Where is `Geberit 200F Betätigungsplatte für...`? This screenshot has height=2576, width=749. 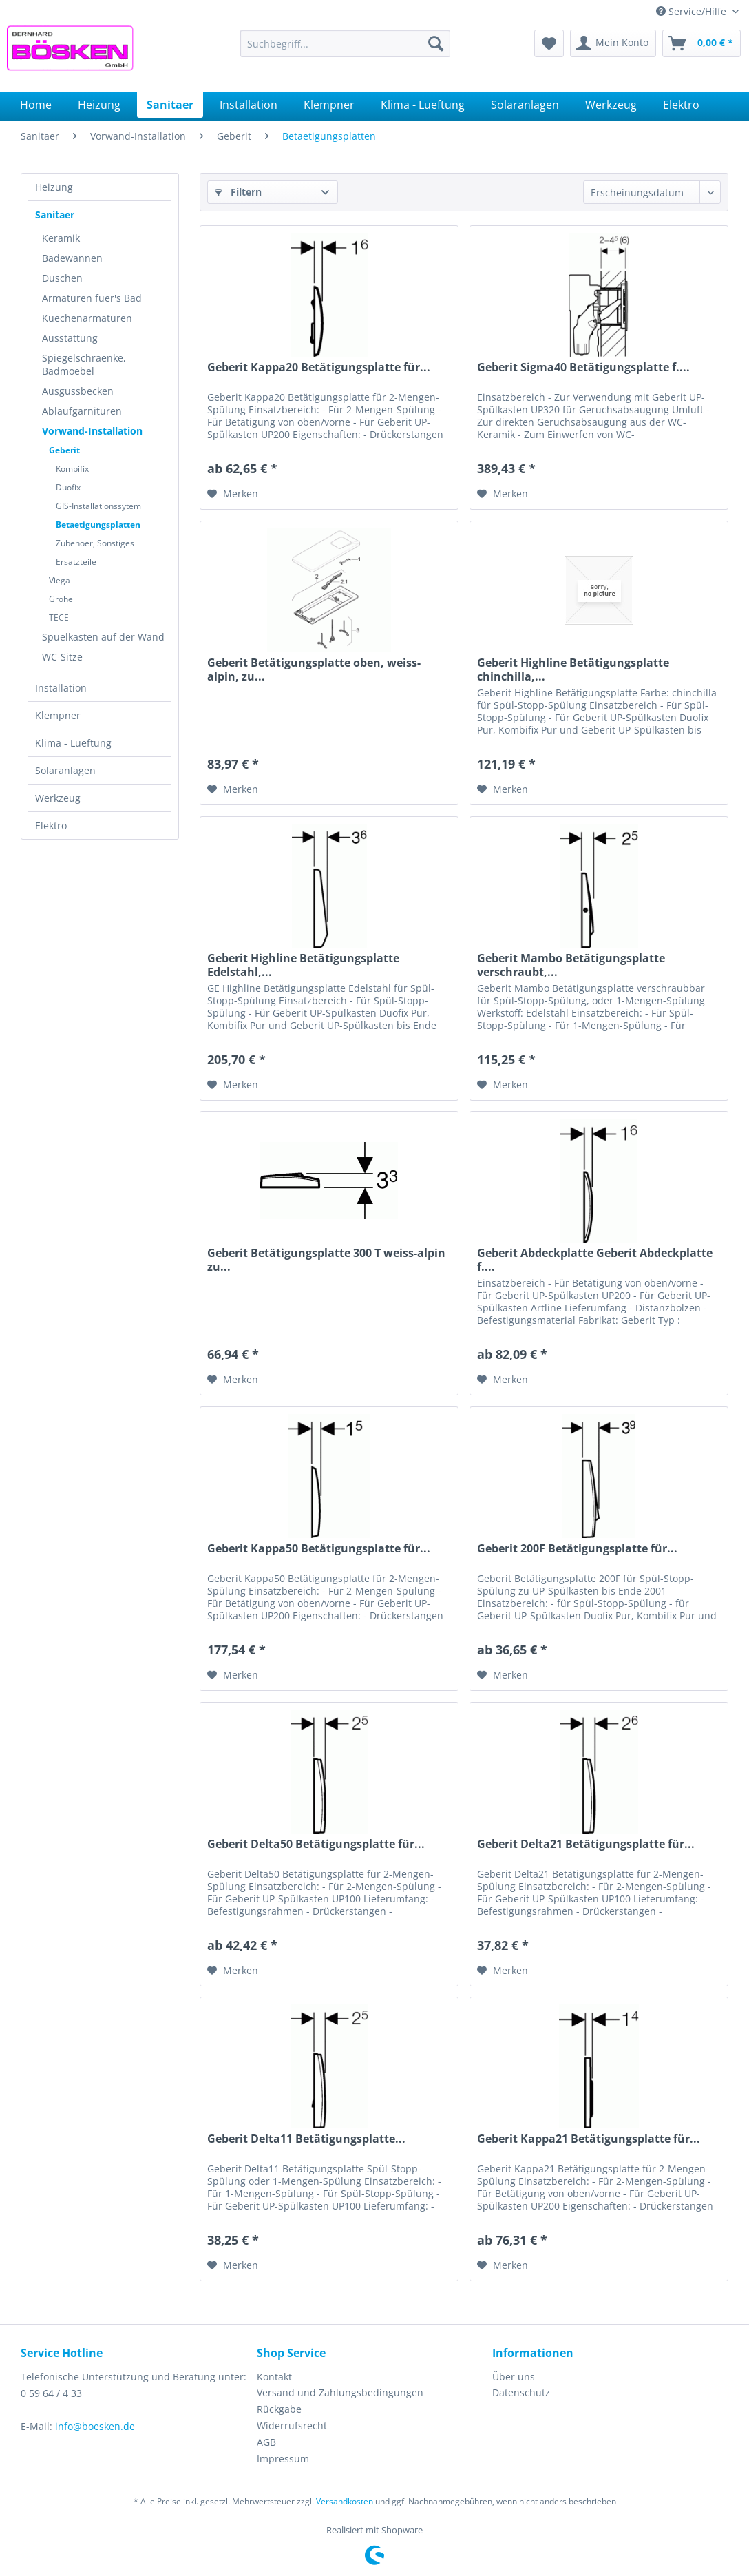 Geberit 200F Betätigungsplatte für... is located at coordinates (577, 1548).